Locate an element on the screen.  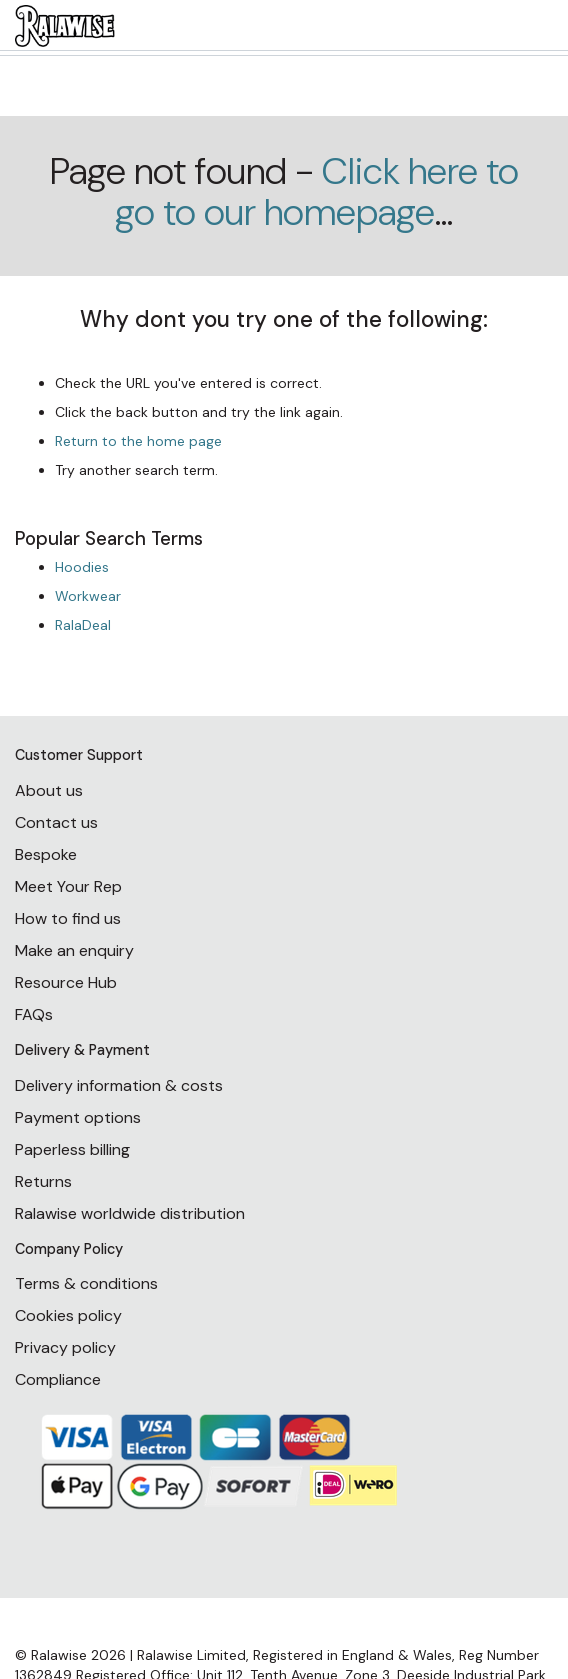
FAQs is located at coordinates (34, 1014).